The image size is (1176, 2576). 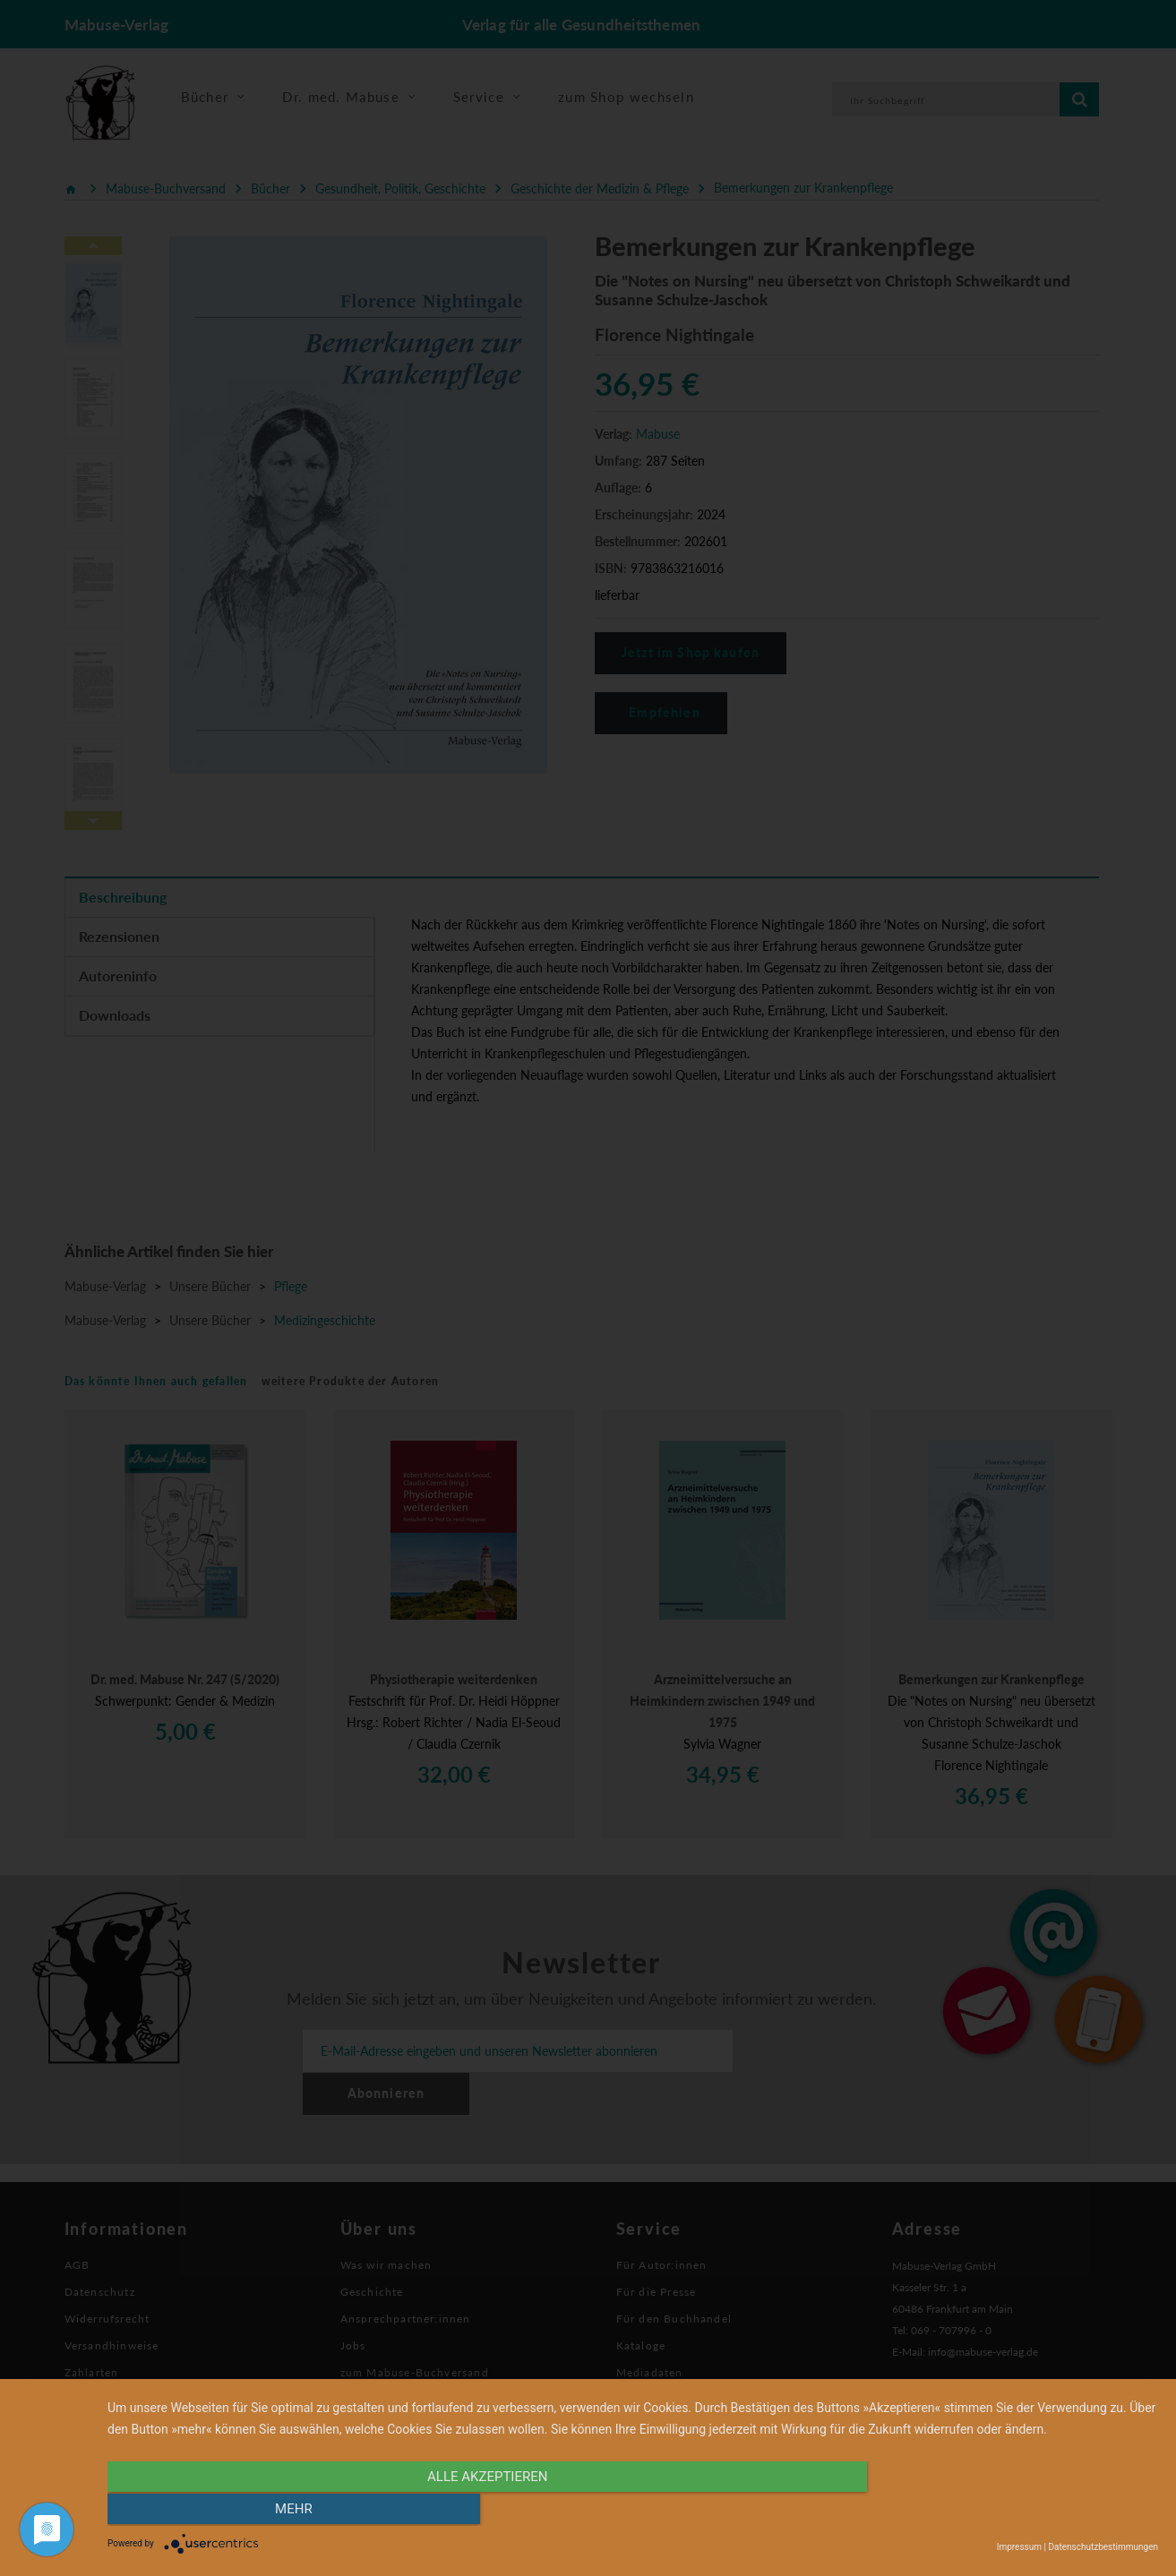 What do you see at coordinates (475, 2511) in the screenshot?
I see `alle Akzeptieren` at bounding box center [475, 2511].